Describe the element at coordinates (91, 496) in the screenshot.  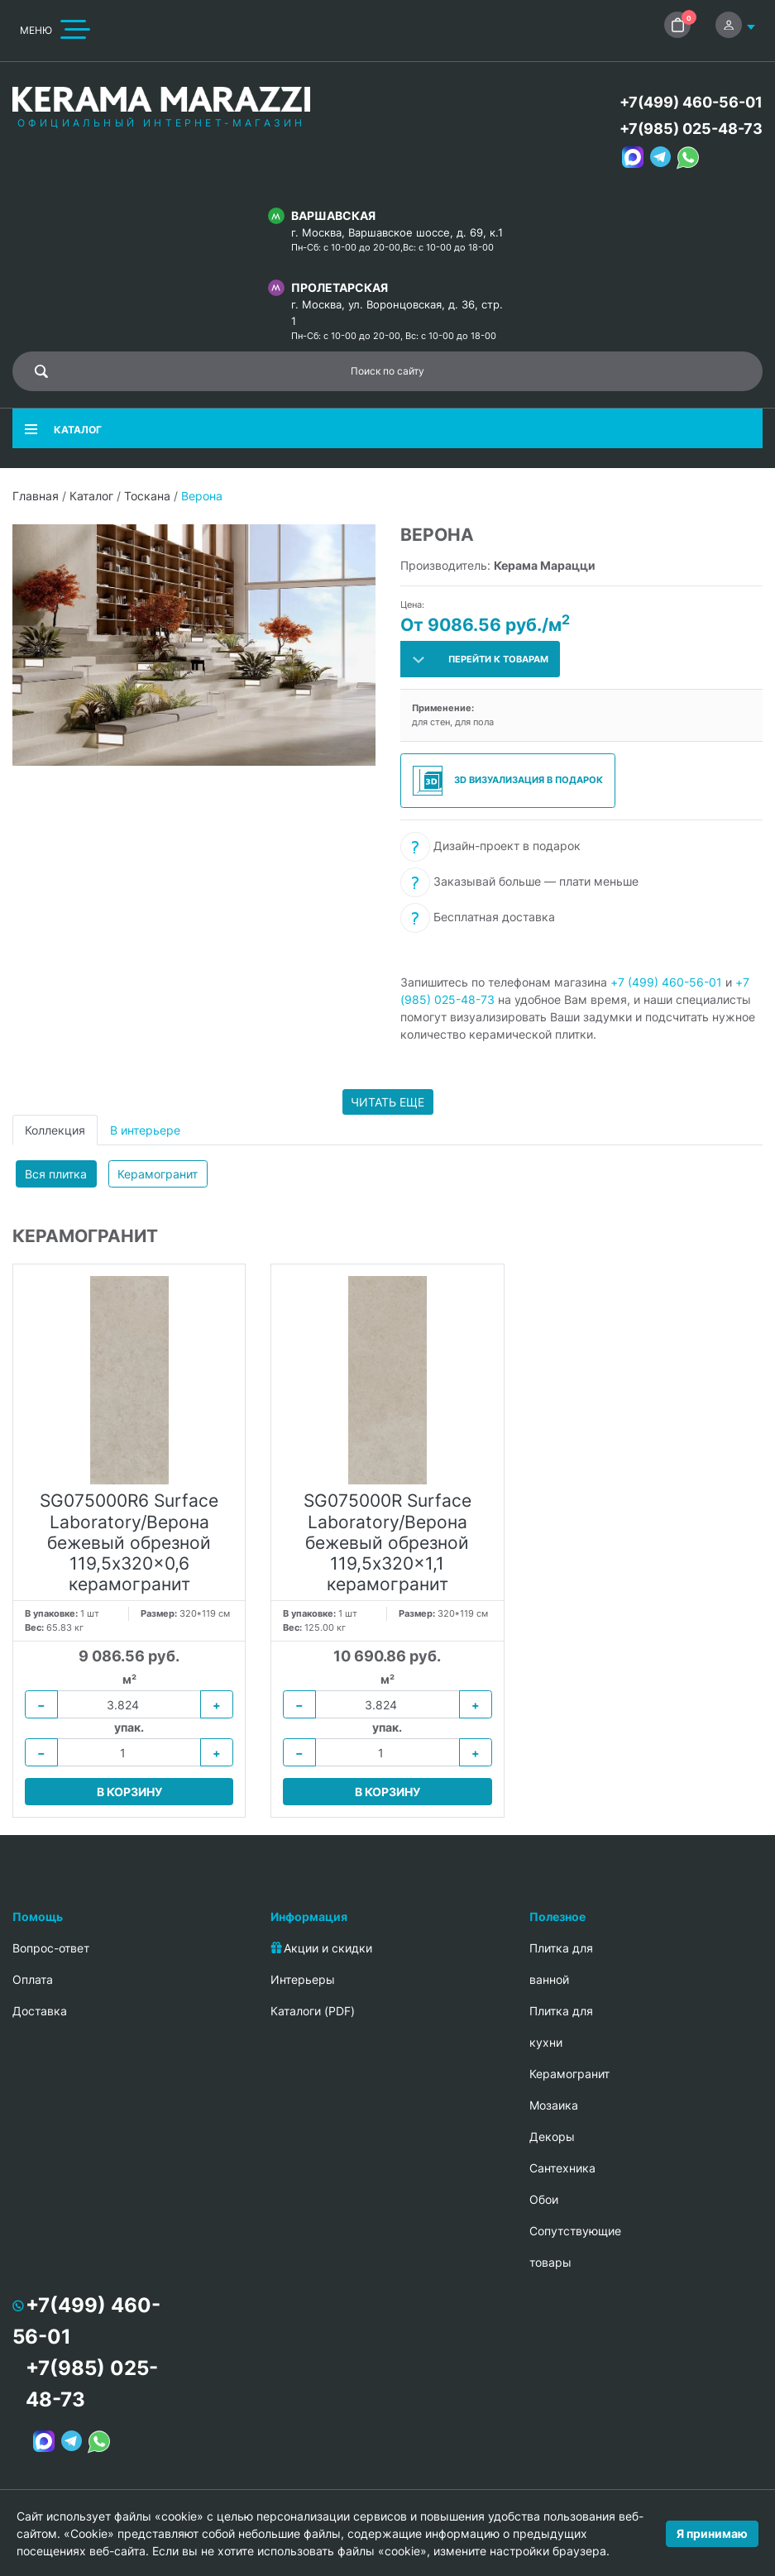
I see `Каталог` at that location.